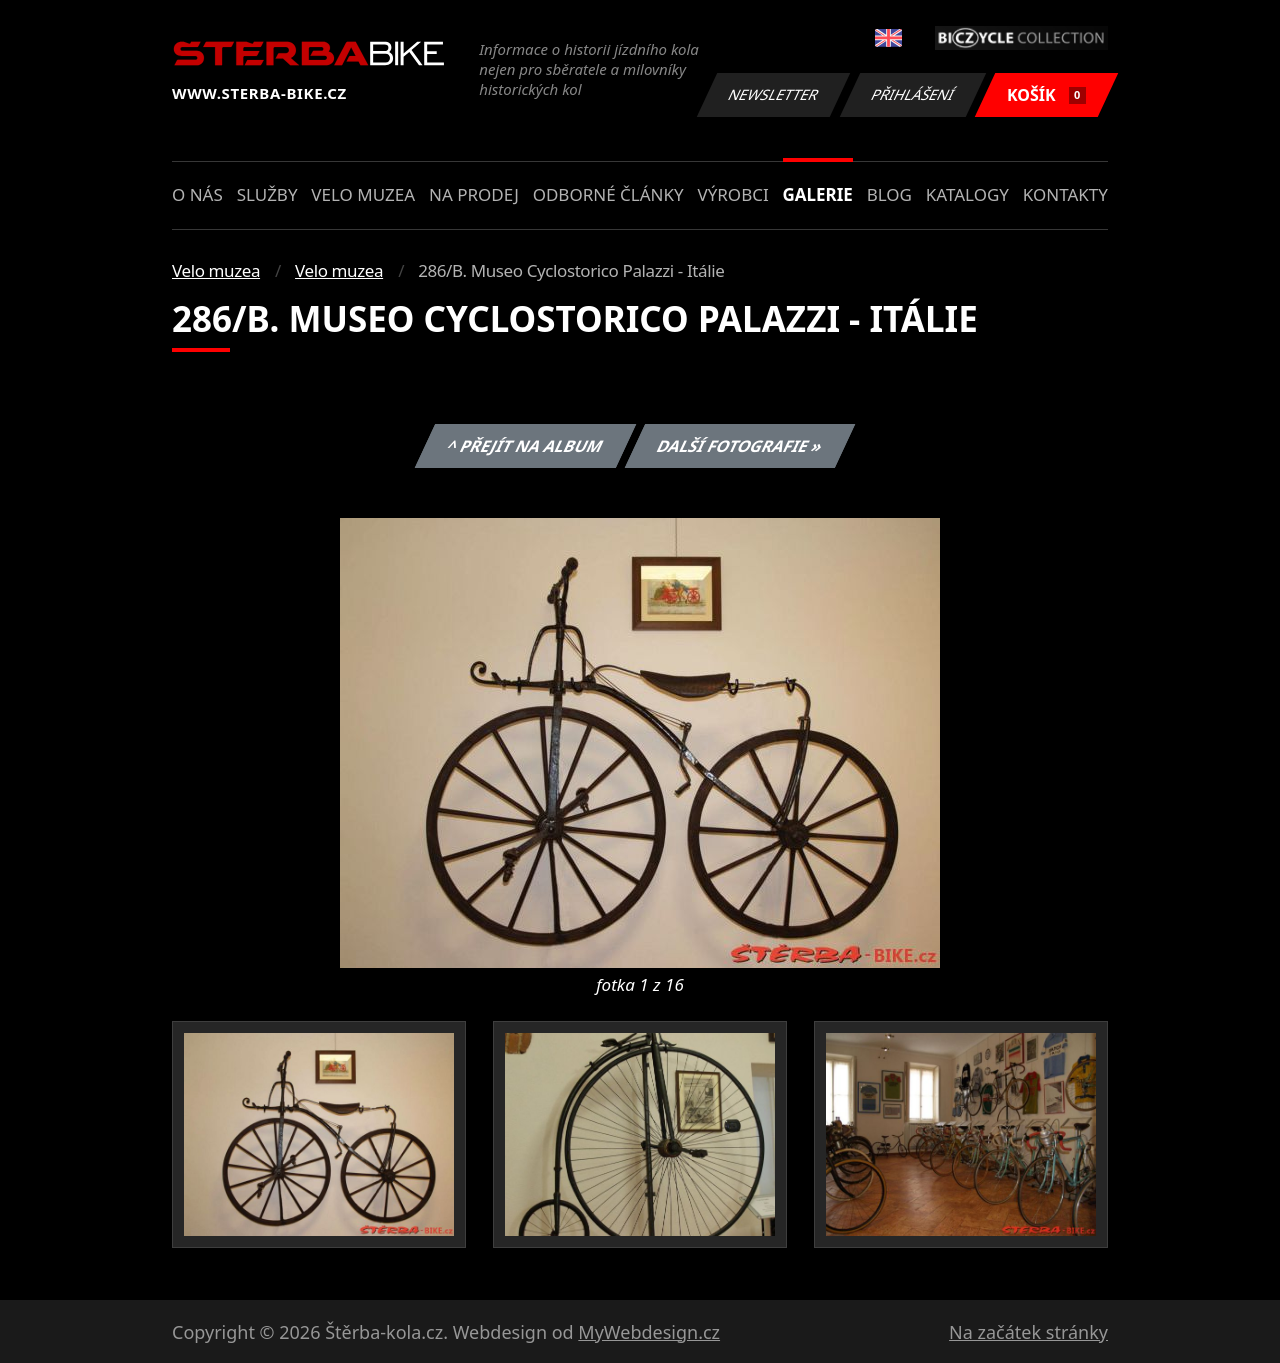 The image size is (1280, 1363). Describe the element at coordinates (649, 1332) in the screenshot. I see `MyWebdesign.cz` at that location.